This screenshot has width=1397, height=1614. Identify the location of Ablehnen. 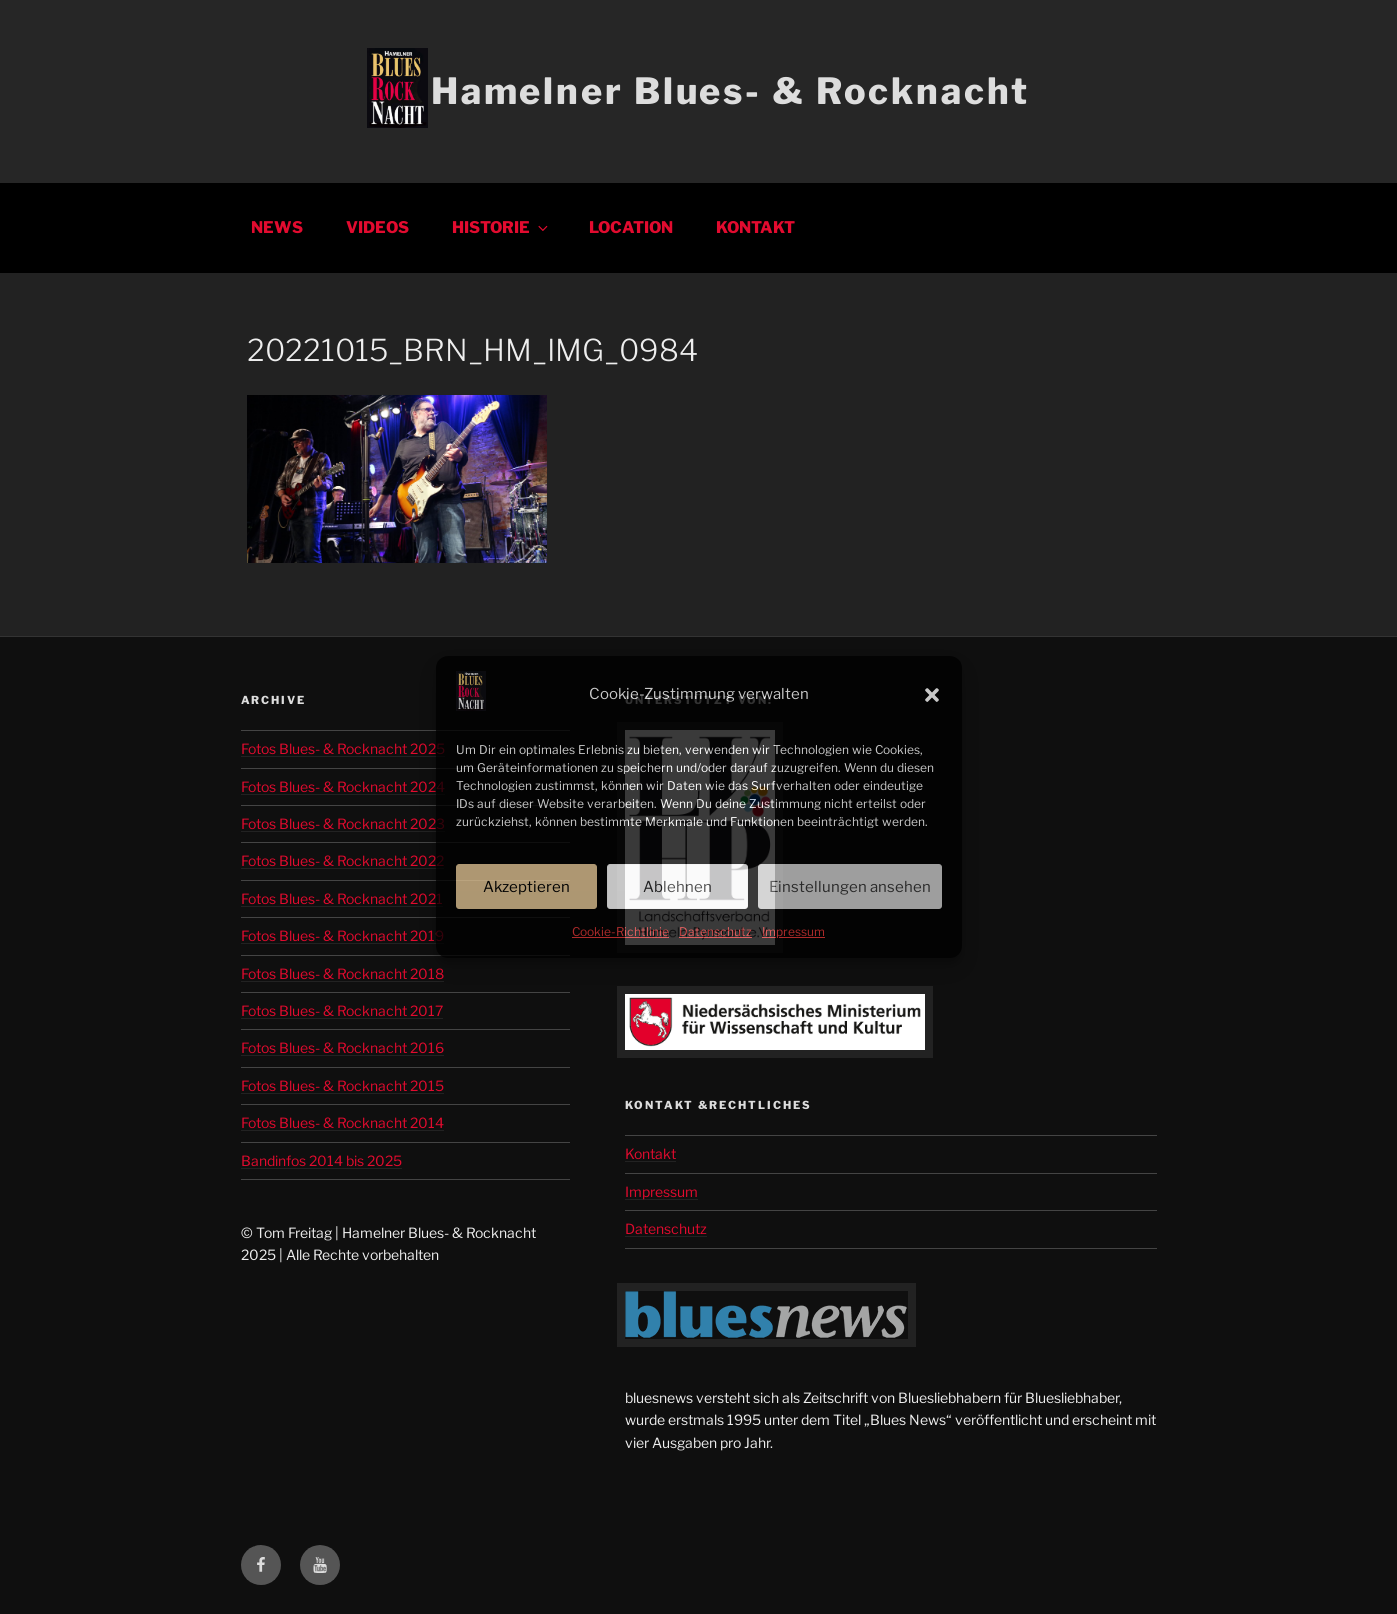
(677, 887).